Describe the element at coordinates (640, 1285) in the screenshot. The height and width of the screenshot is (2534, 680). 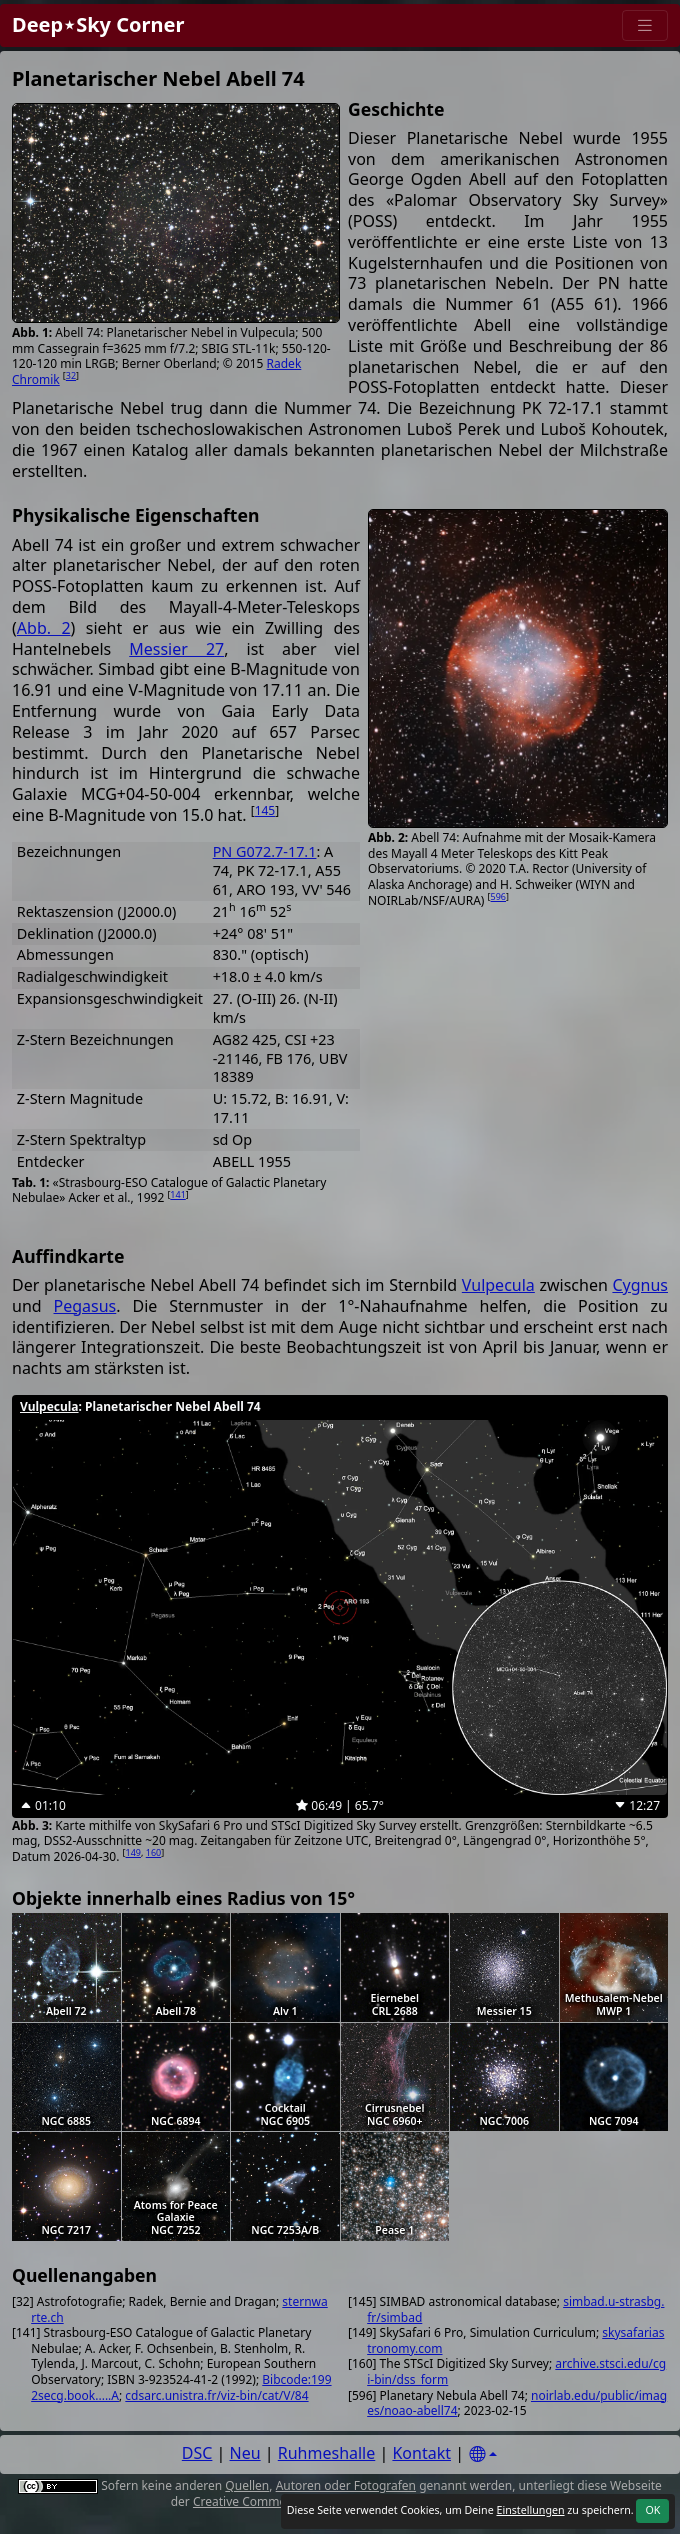
I see `Cygnus` at that location.